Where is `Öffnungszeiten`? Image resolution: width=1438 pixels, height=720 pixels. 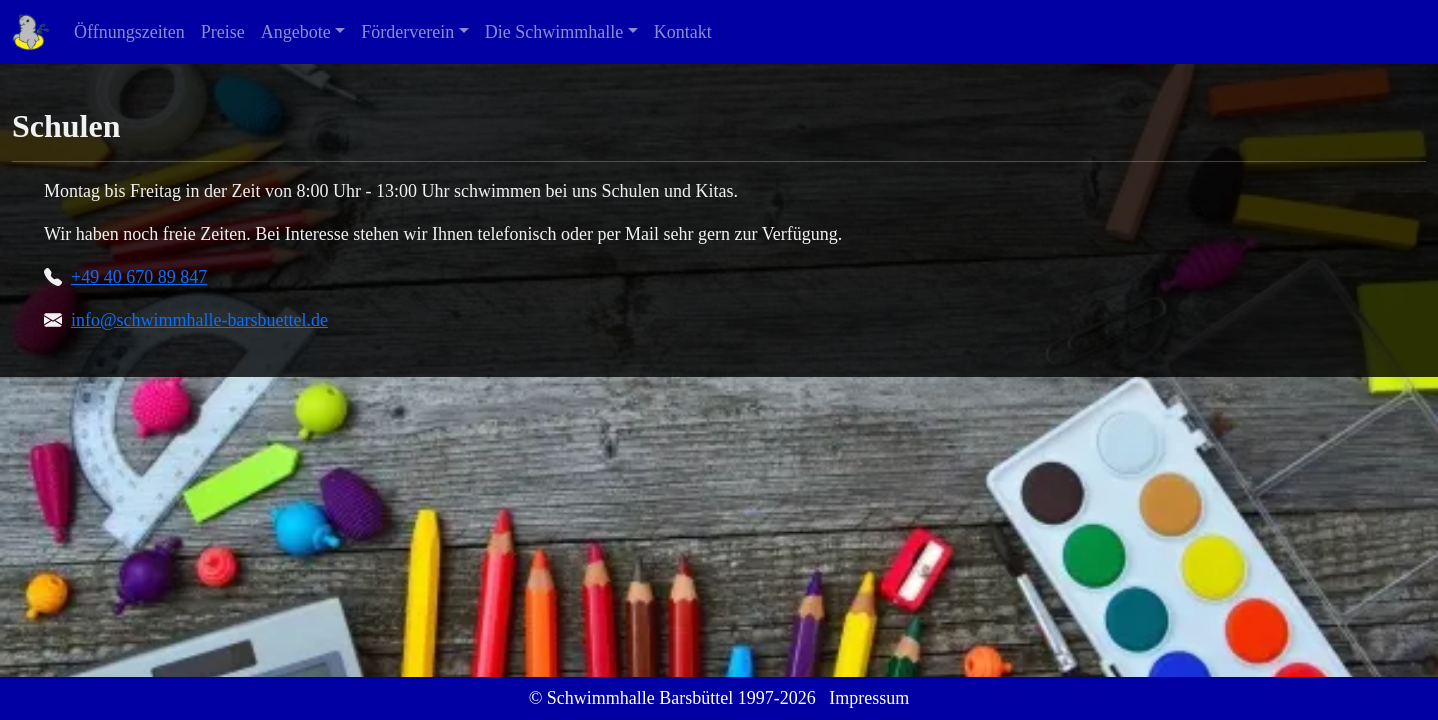
Öffnungszeiten is located at coordinates (129, 32).